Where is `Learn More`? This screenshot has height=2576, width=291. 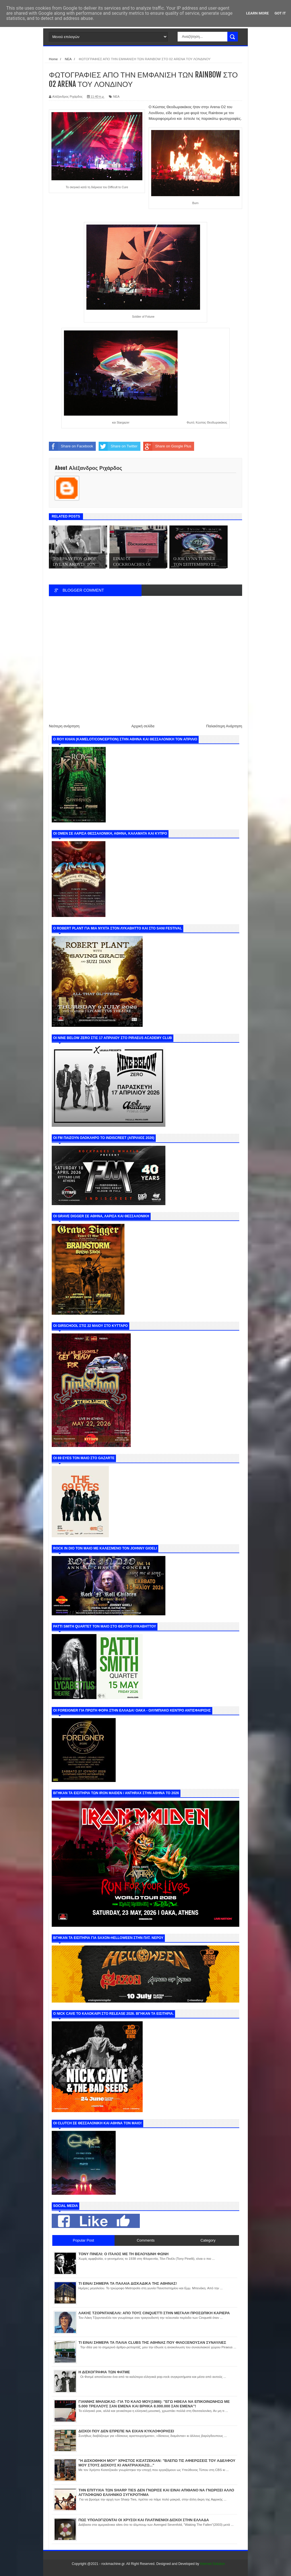 Learn More is located at coordinates (257, 13).